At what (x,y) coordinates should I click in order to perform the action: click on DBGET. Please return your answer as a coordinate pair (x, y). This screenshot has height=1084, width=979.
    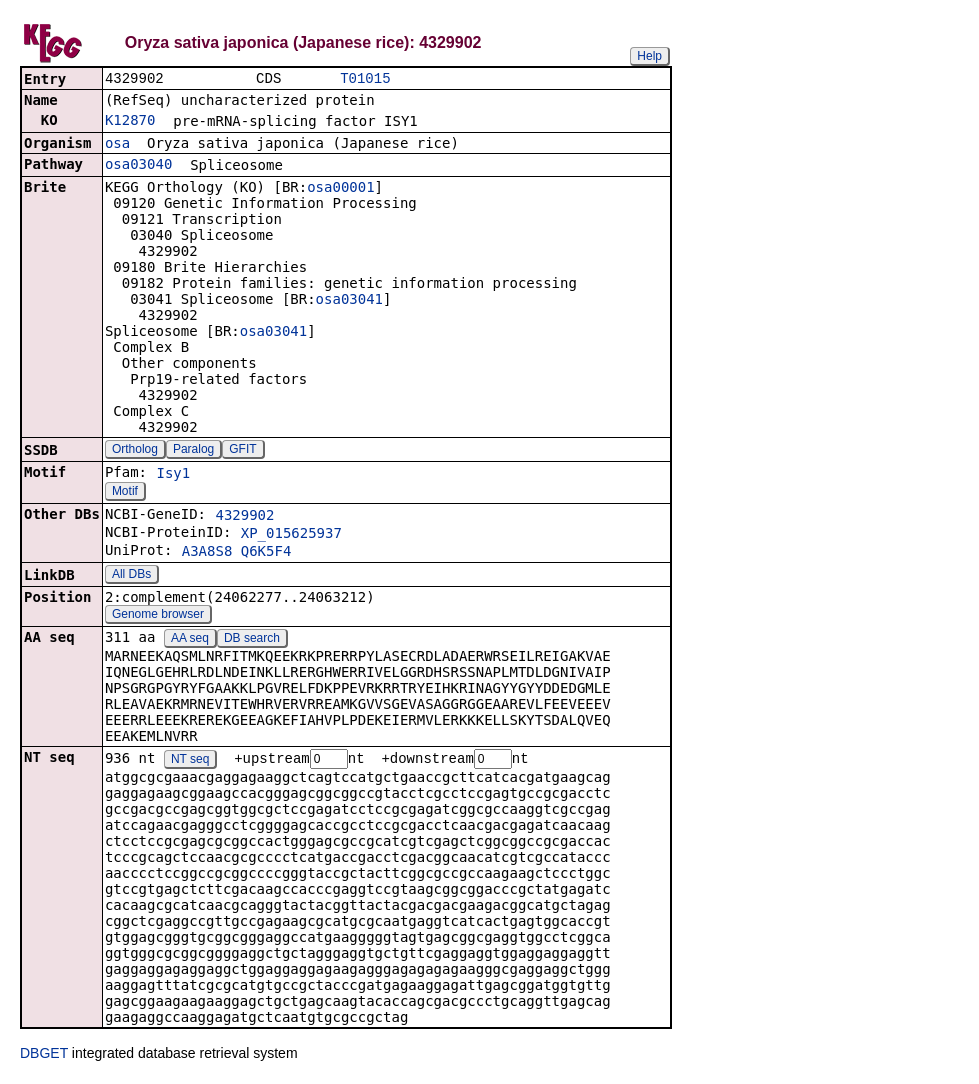
    Looking at the image, I should click on (44, 1056).